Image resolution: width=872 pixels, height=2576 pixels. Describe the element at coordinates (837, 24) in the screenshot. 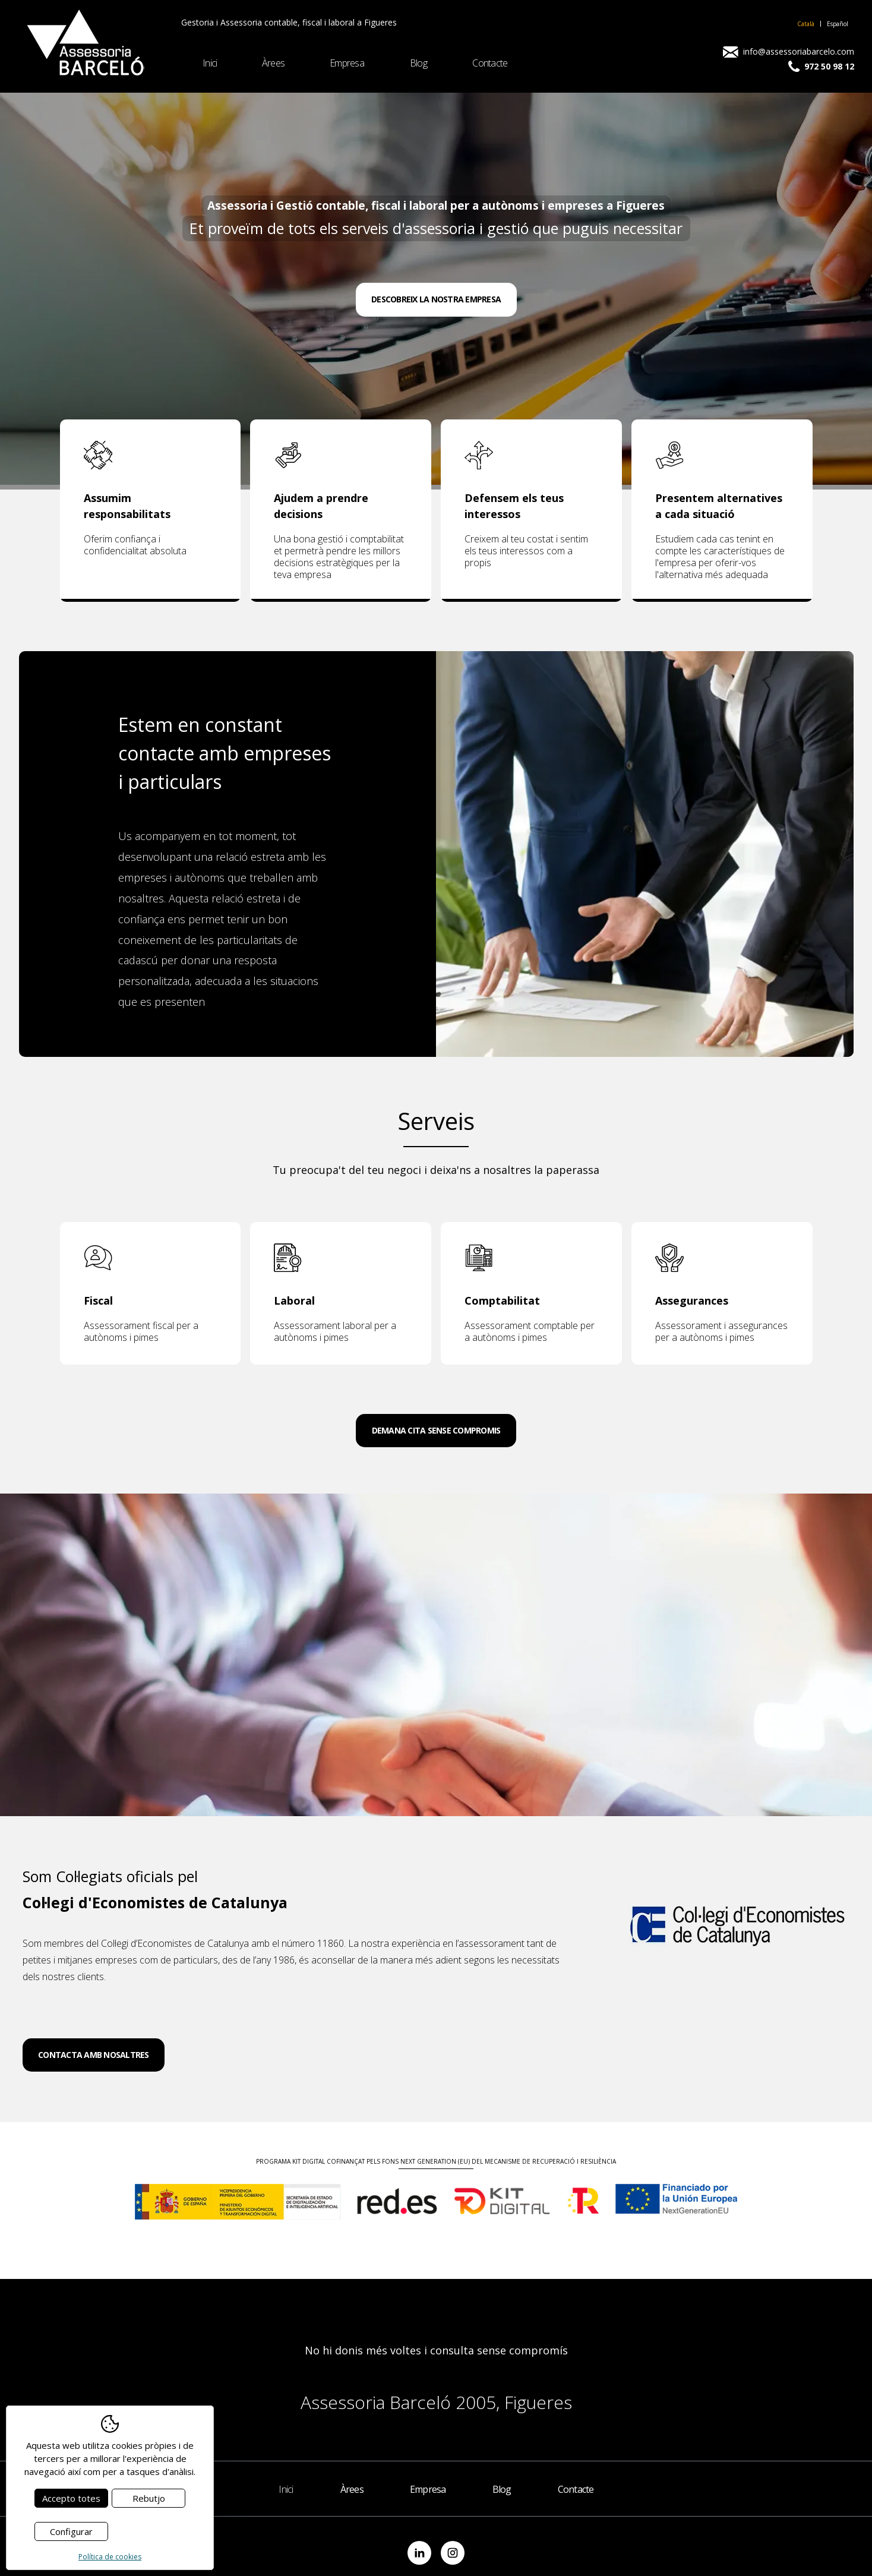

I see `Español` at that location.